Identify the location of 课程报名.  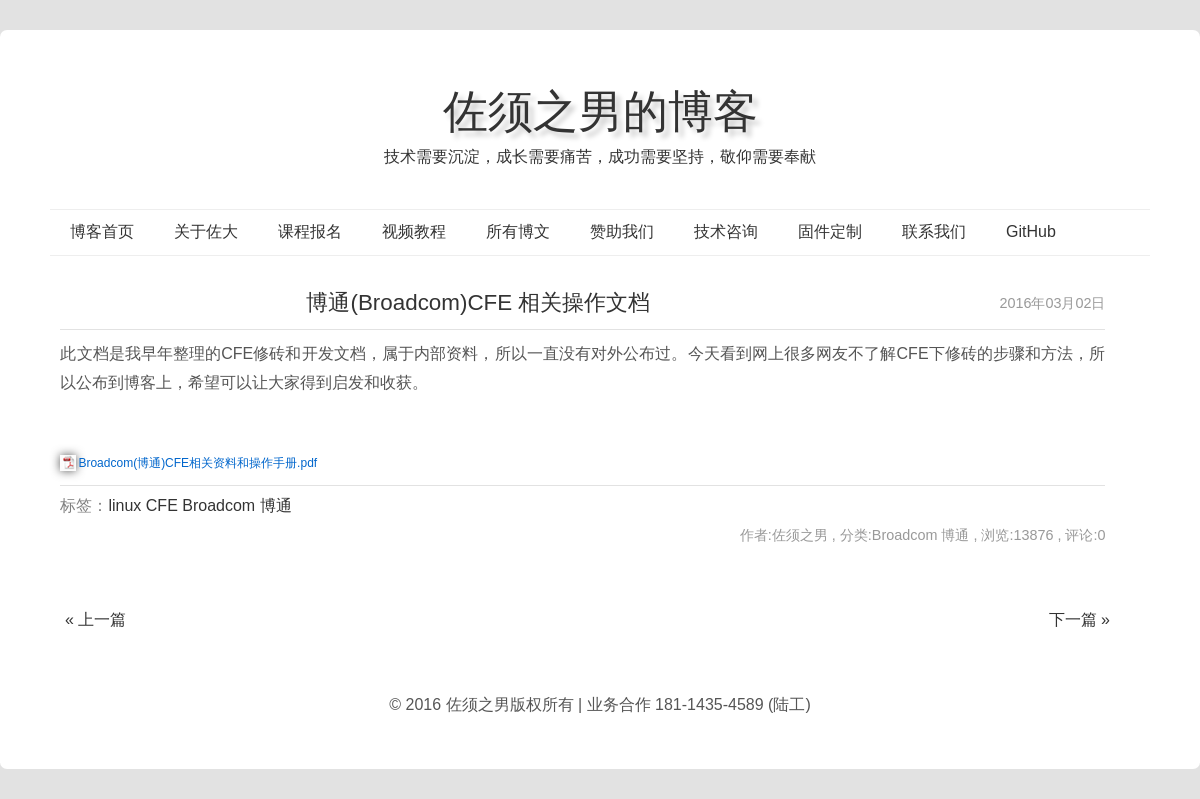
(310, 231).